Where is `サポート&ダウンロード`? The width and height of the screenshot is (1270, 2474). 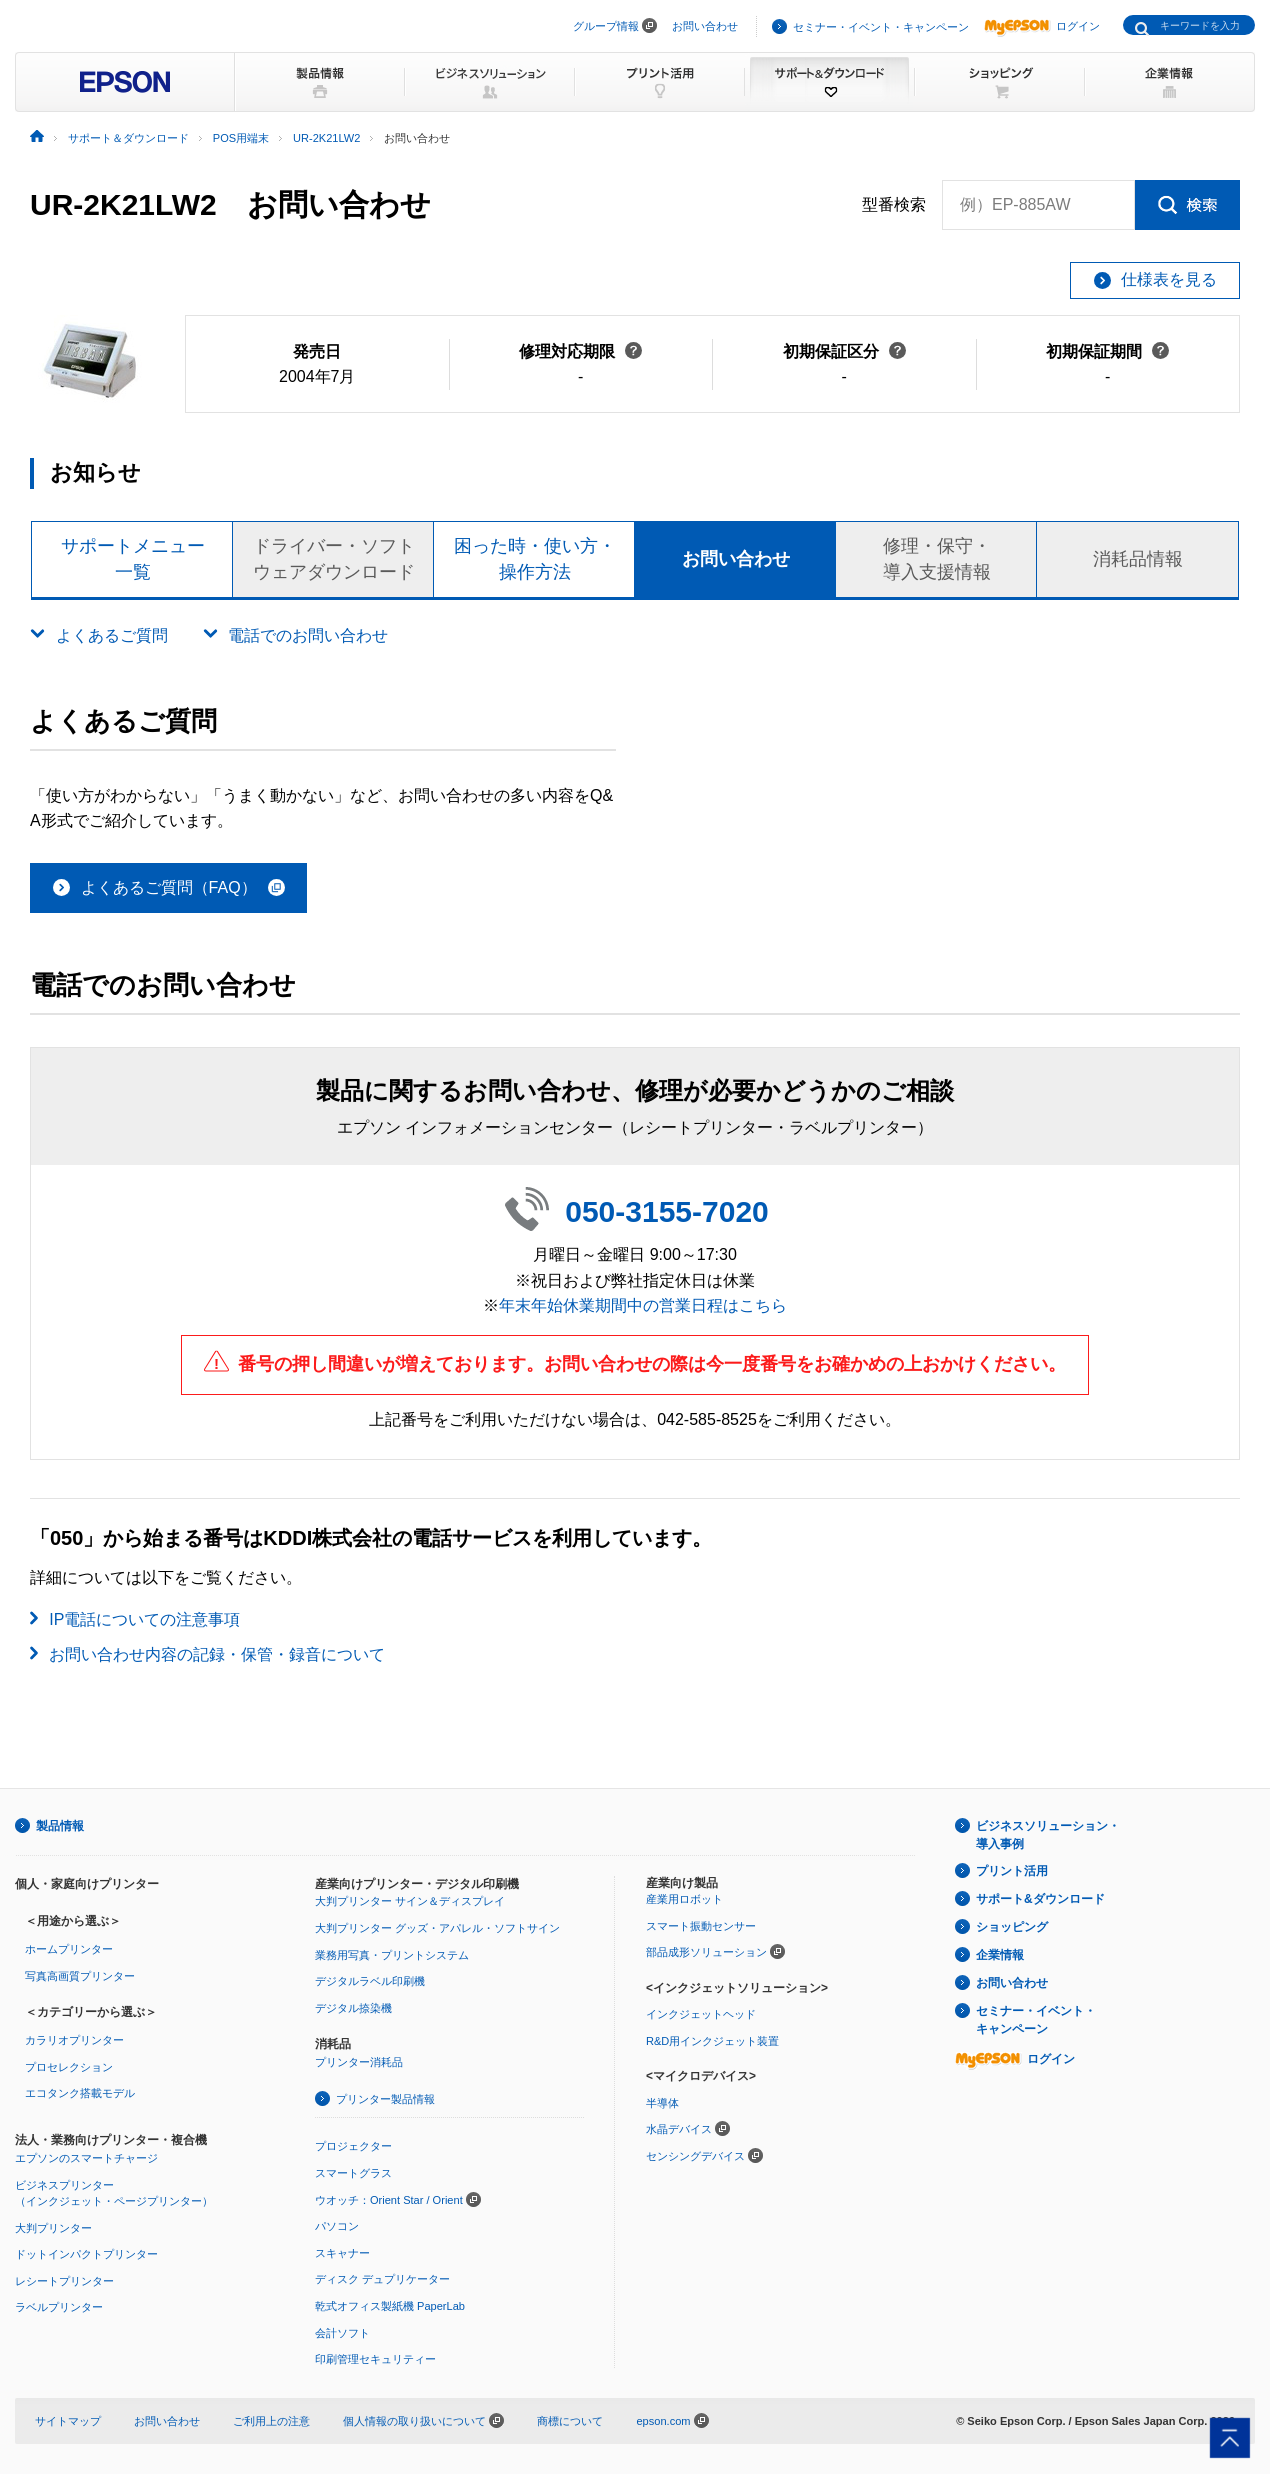
サポート&ダウンロード is located at coordinates (1040, 1899).